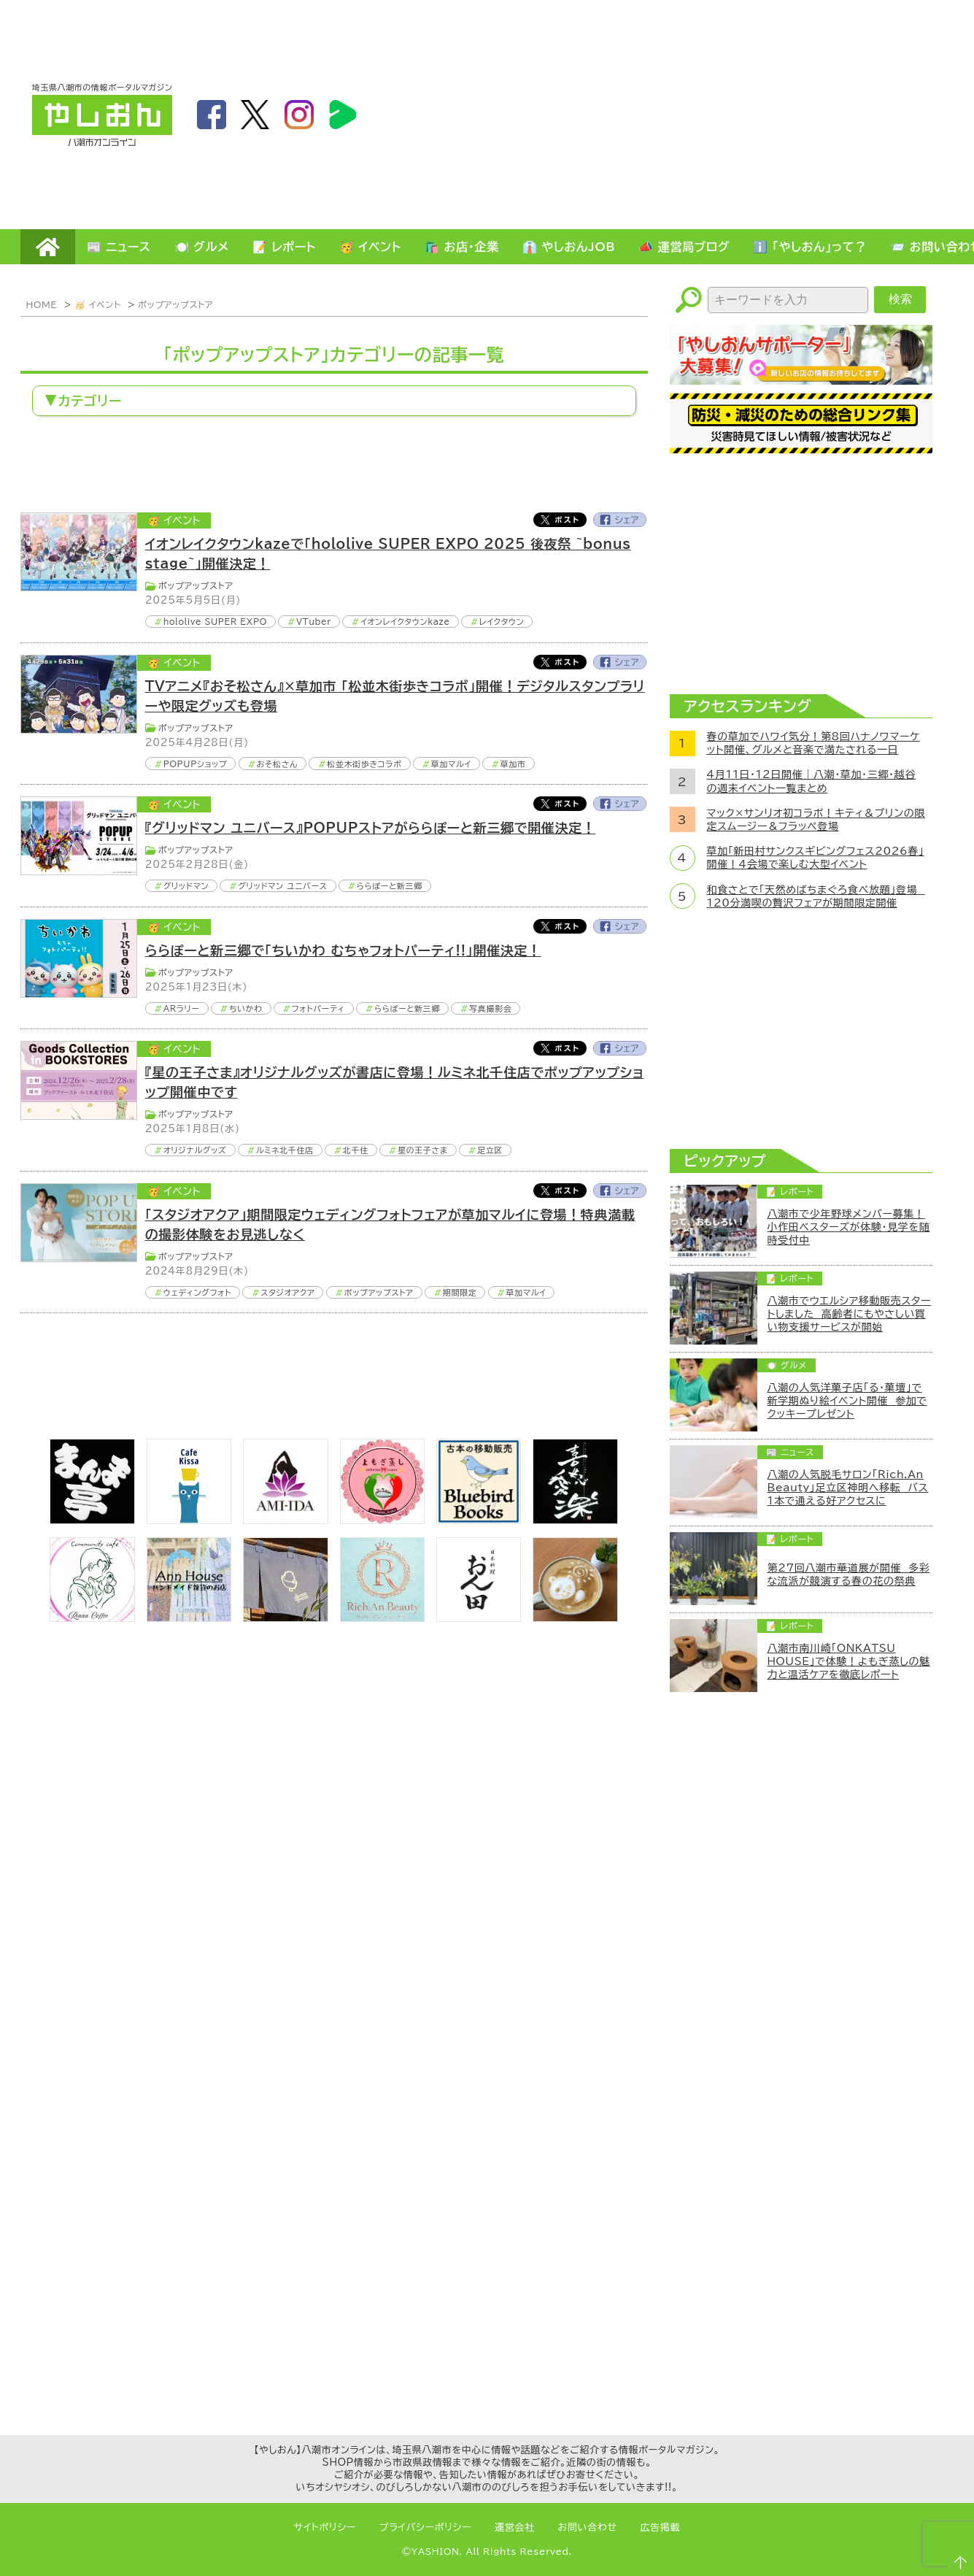 This screenshot has height=2576, width=974. Describe the element at coordinates (370, 827) in the screenshot. I see `『グリッドマン ユニバース』POPUPストアがららぽーと新三郷で開催決定！` at that location.